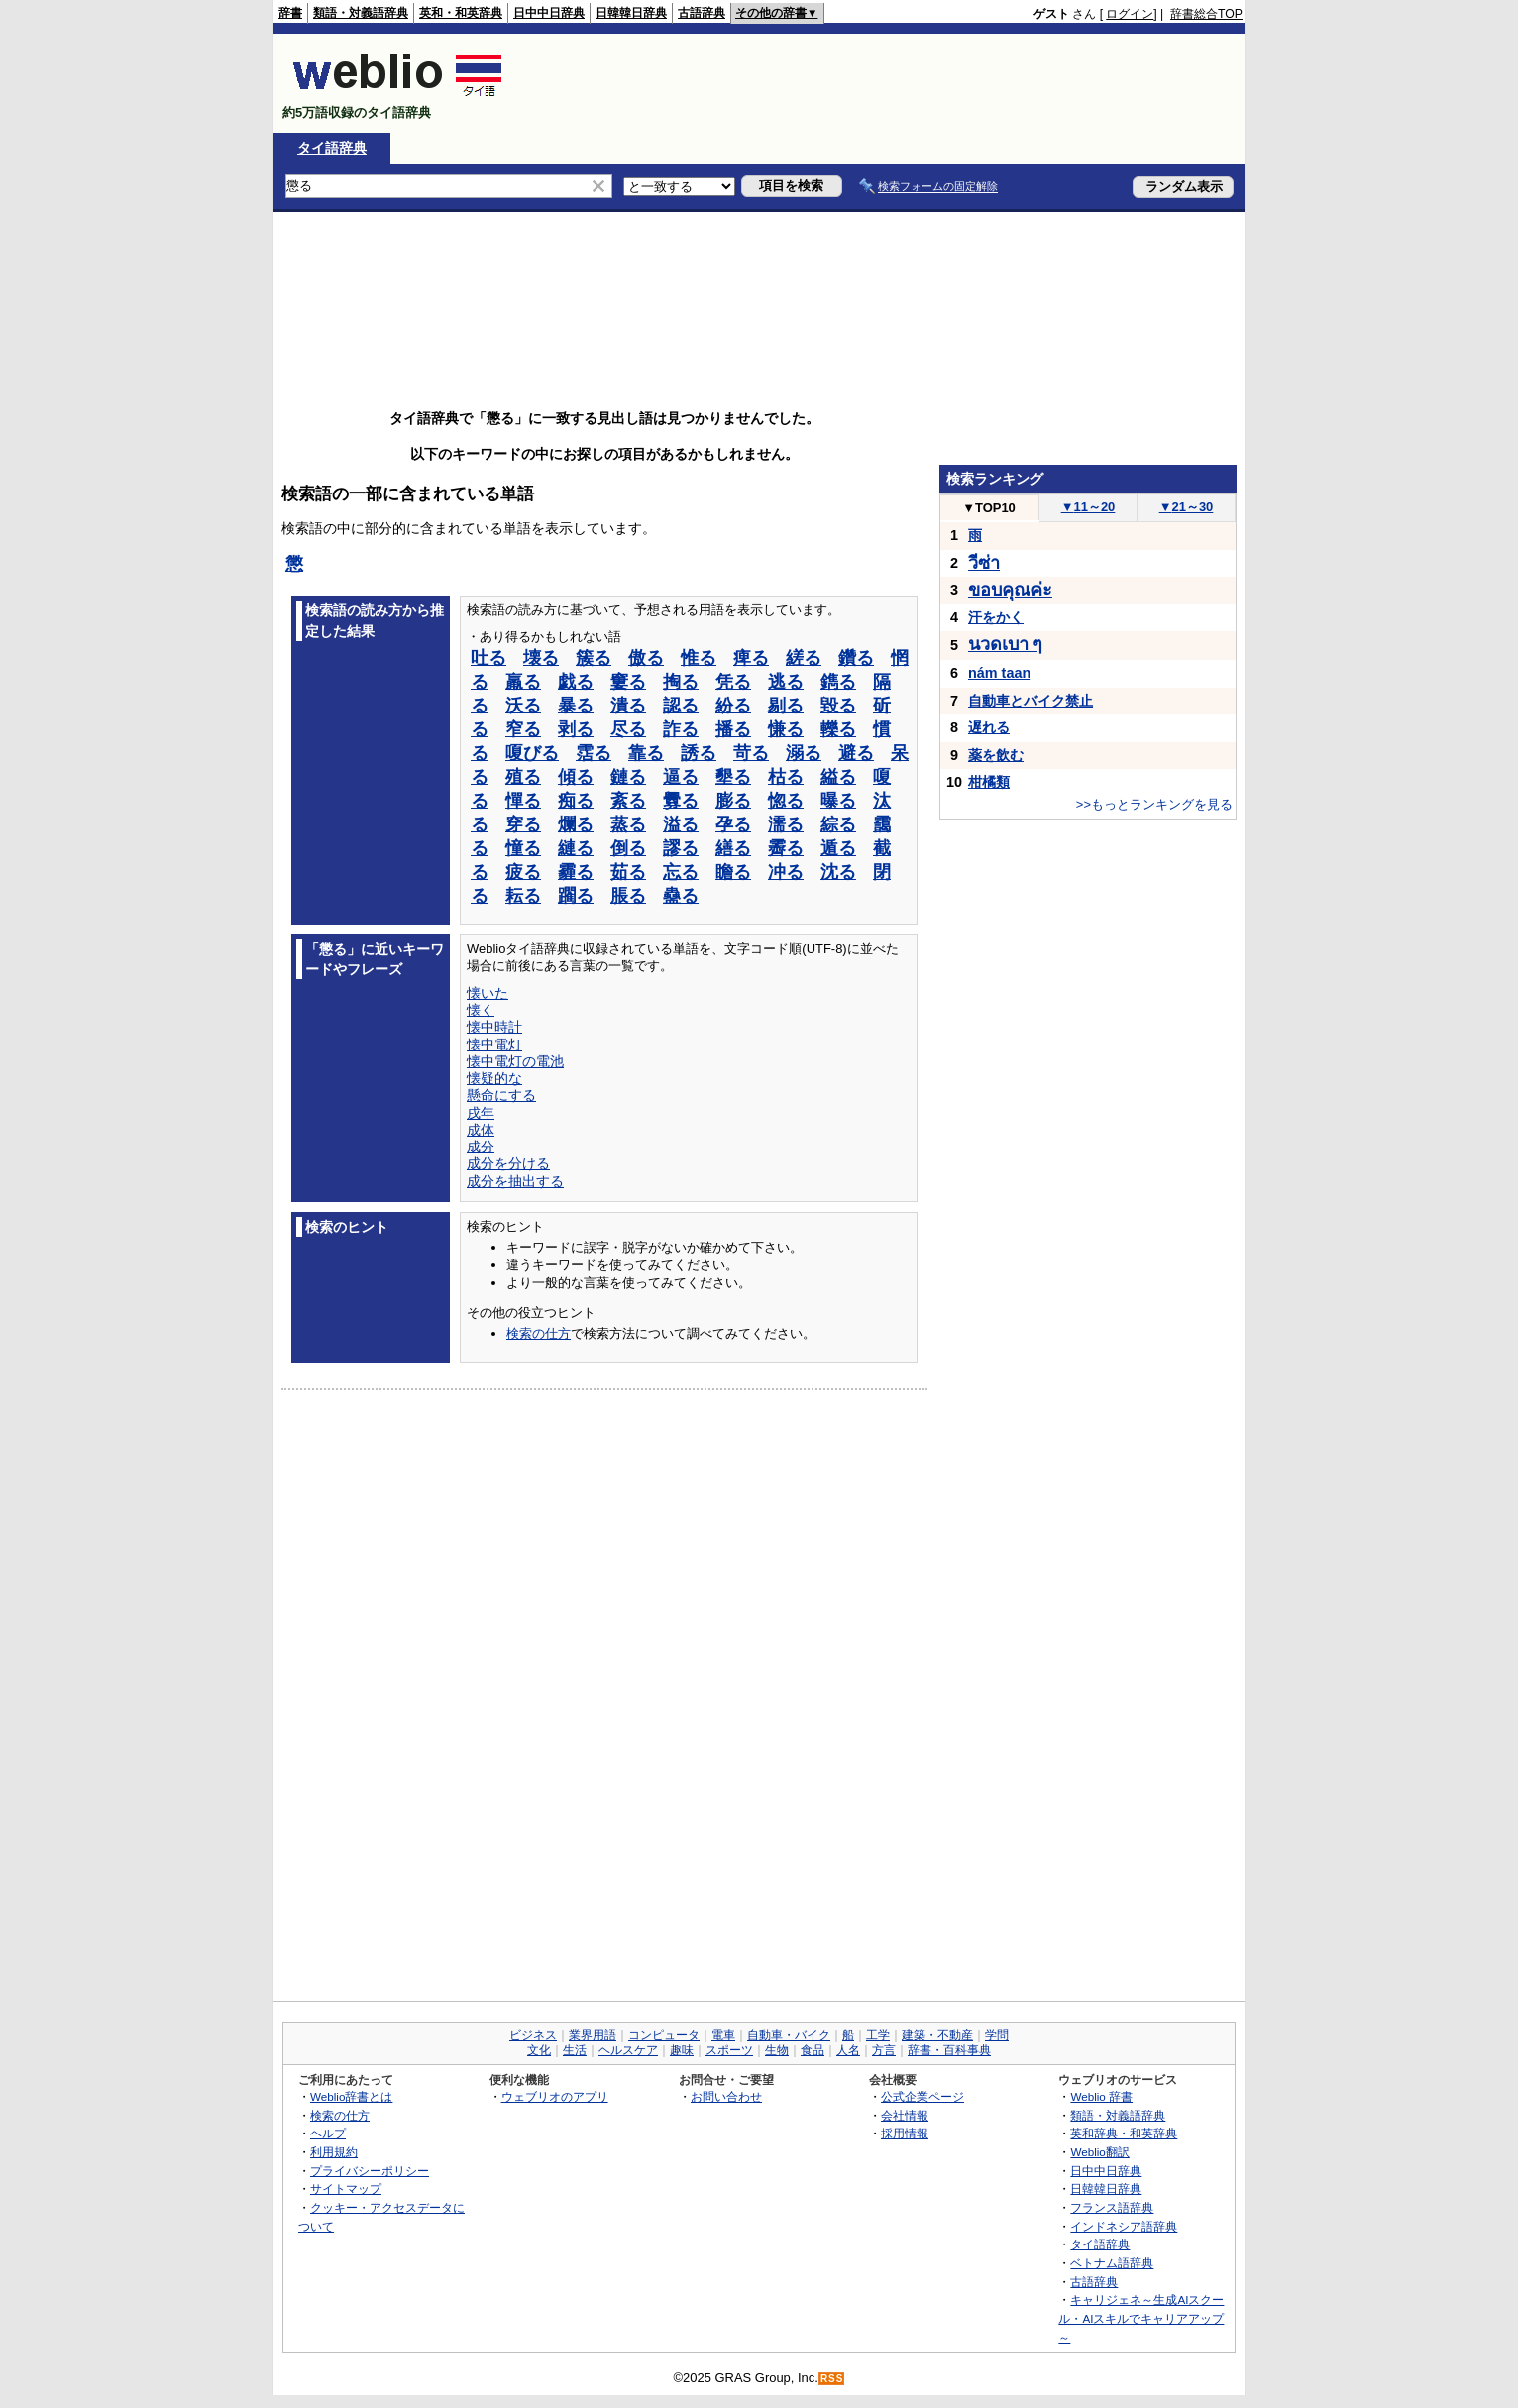 Image resolution: width=1518 pixels, height=2408 pixels. Describe the element at coordinates (803, 753) in the screenshot. I see `溺る` at that location.